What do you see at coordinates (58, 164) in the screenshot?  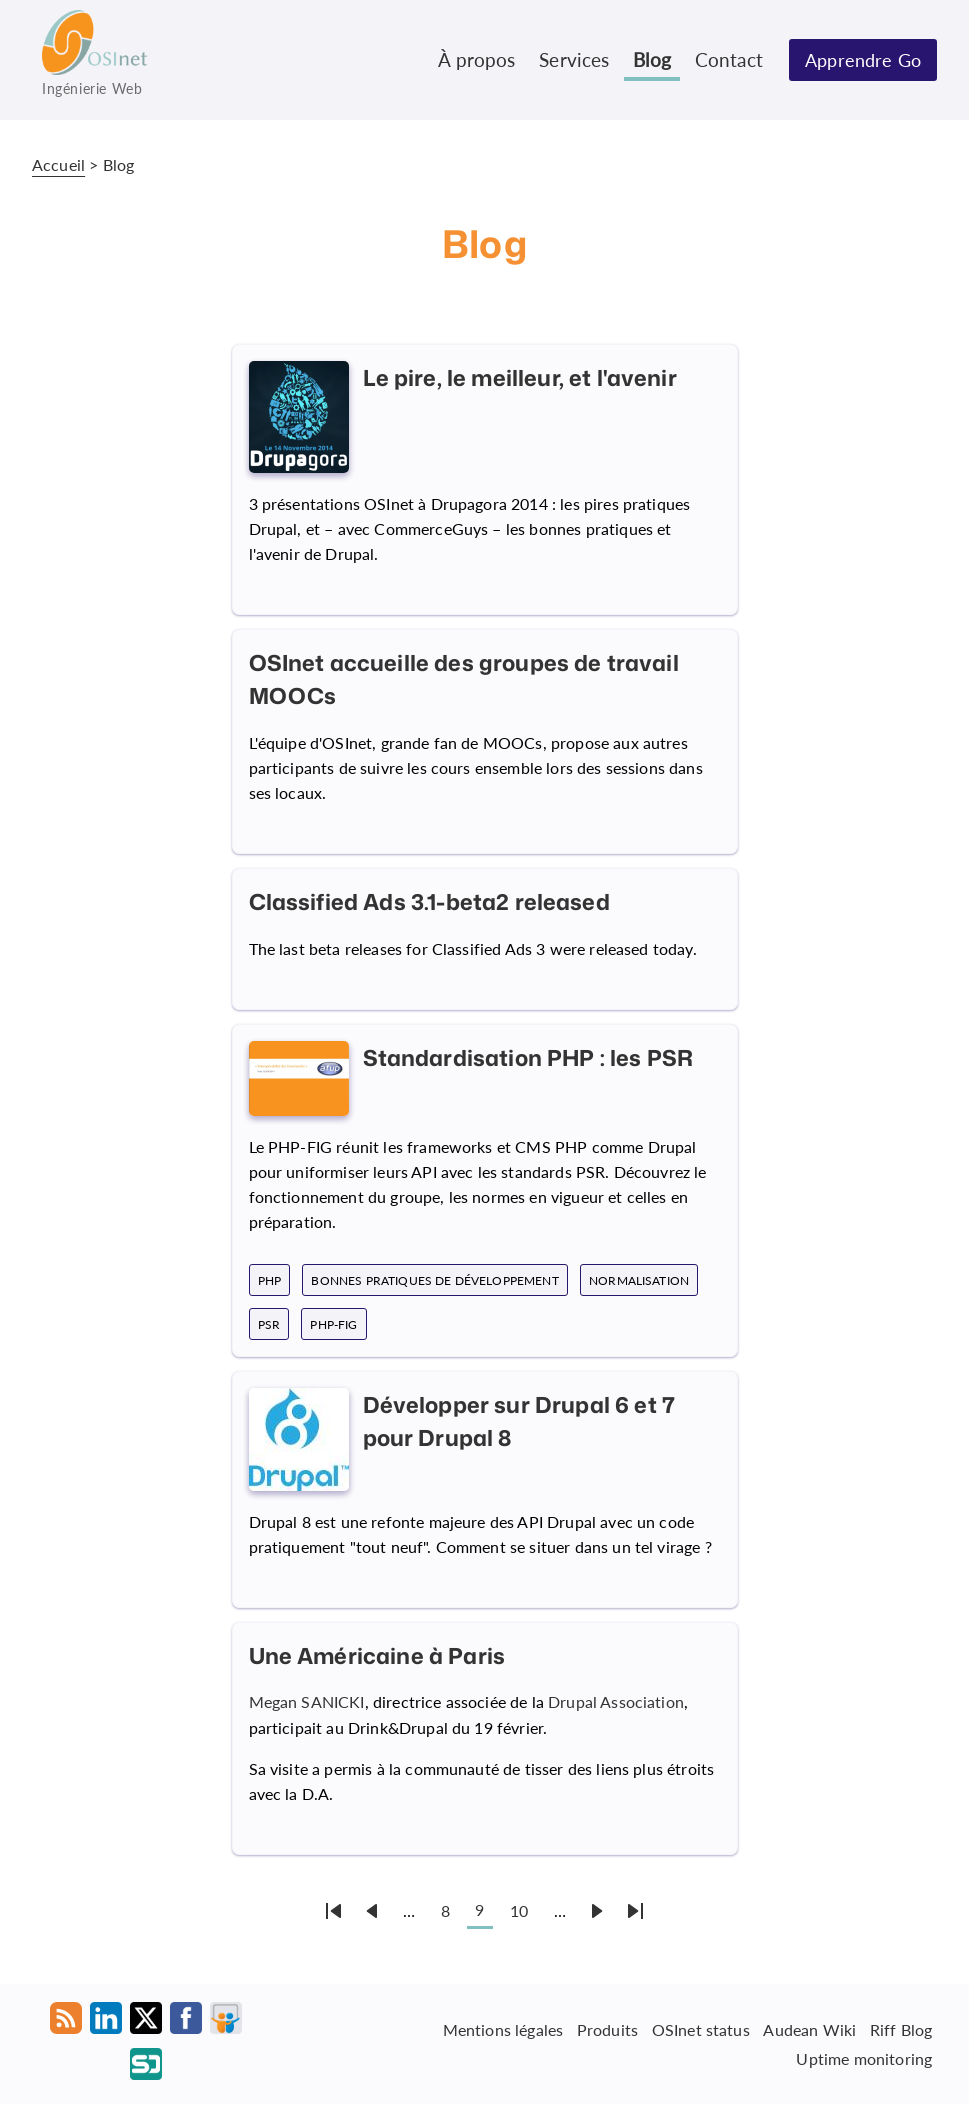 I see `Accueil` at bounding box center [58, 164].